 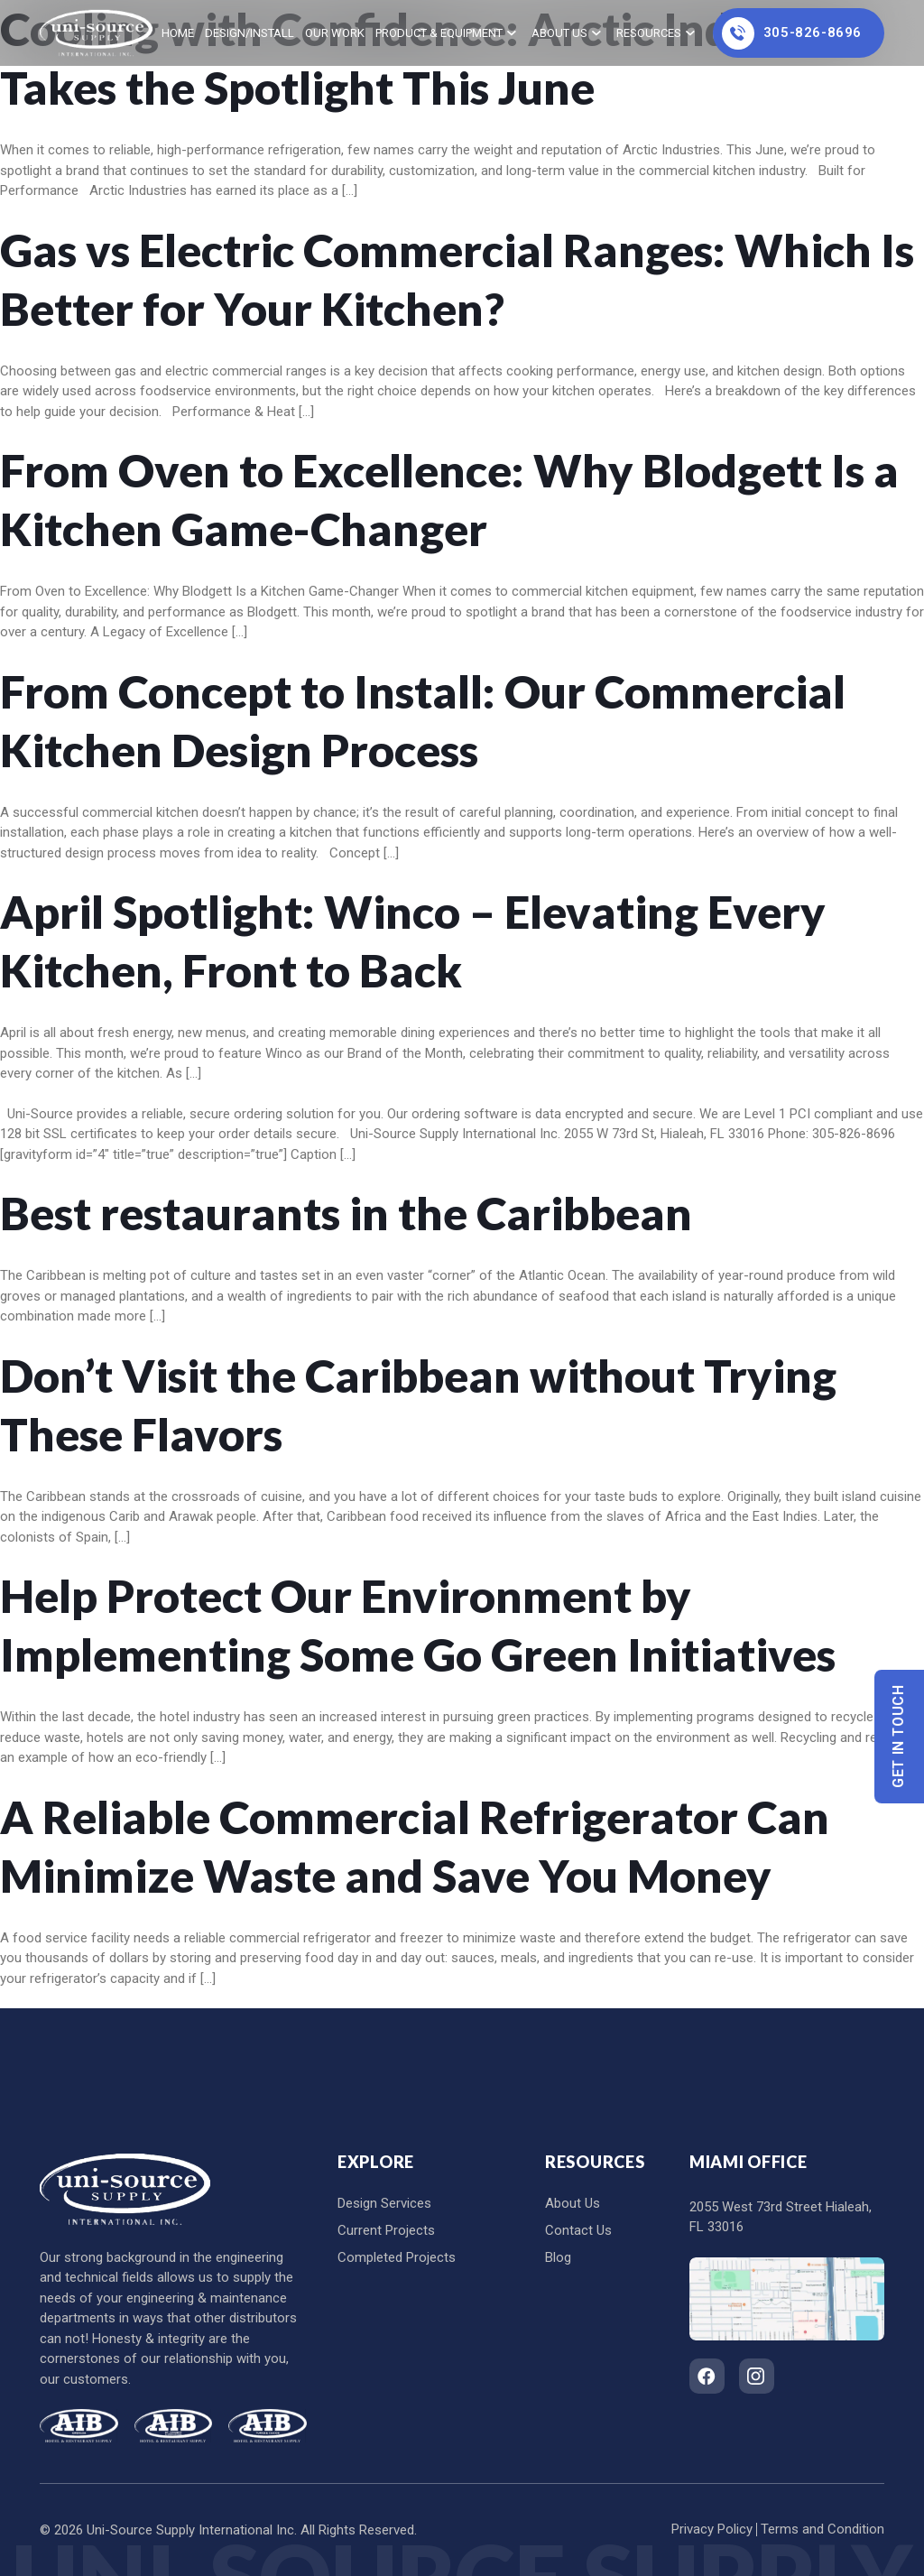 I want to click on Current Projects, so click(x=386, y=2230).